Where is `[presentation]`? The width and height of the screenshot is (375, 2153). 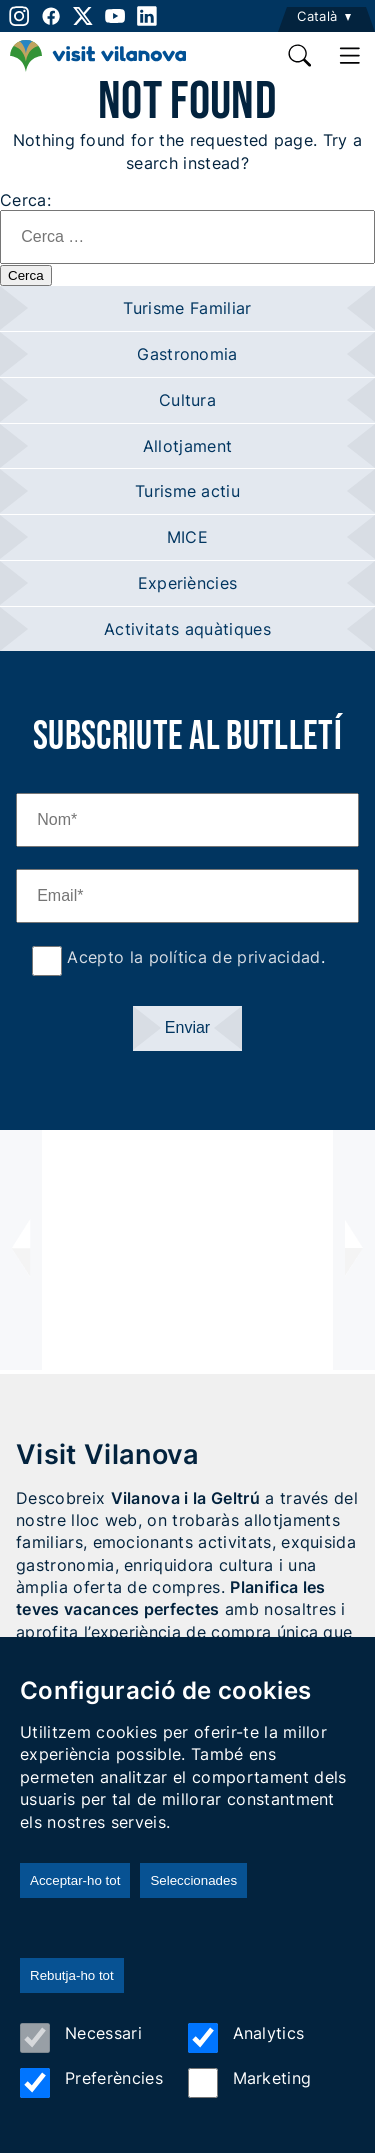 [presentation] is located at coordinates (21, 1250).